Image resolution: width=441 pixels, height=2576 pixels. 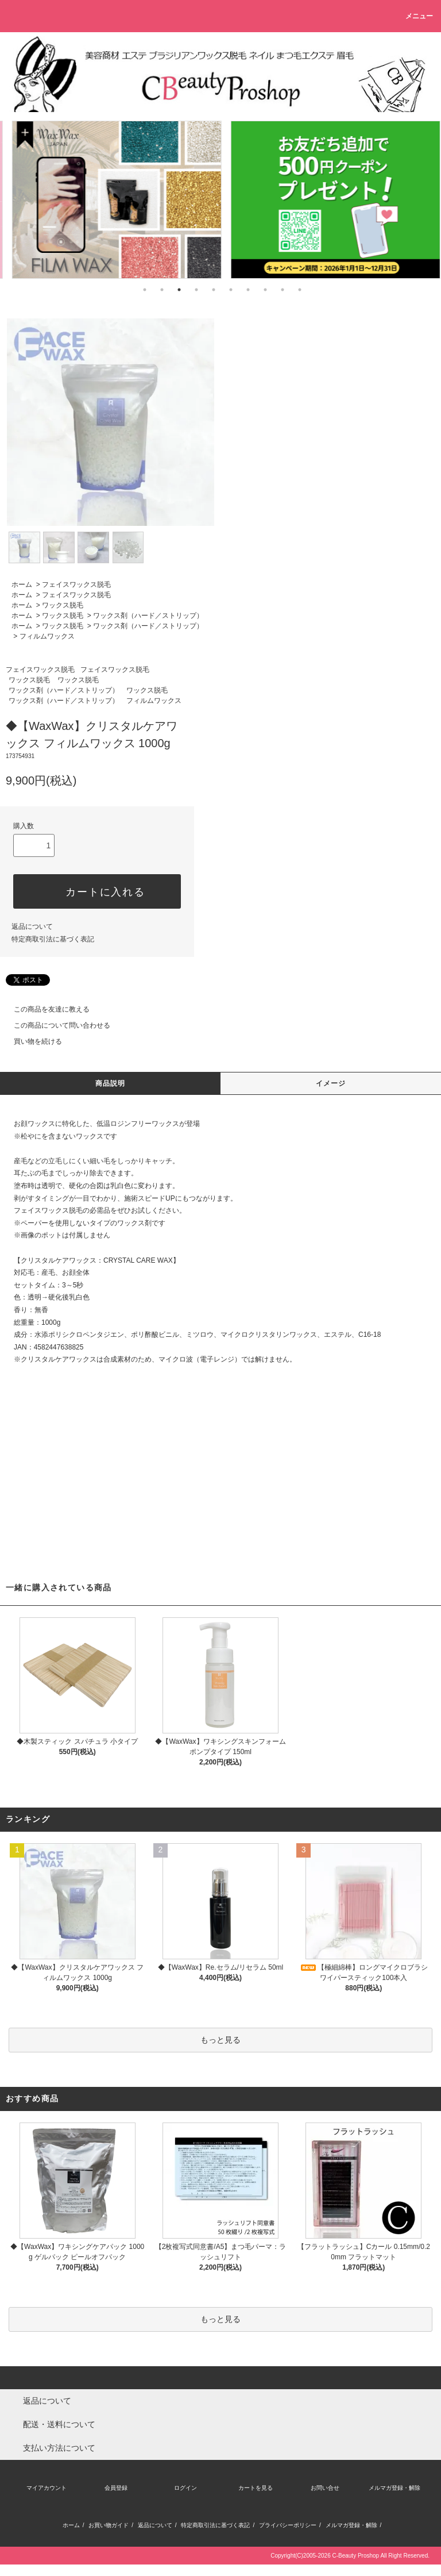 What do you see at coordinates (394, 2488) in the screenshot?
I see `メルマガ登録・解除` at bounding box center [394, 2488].